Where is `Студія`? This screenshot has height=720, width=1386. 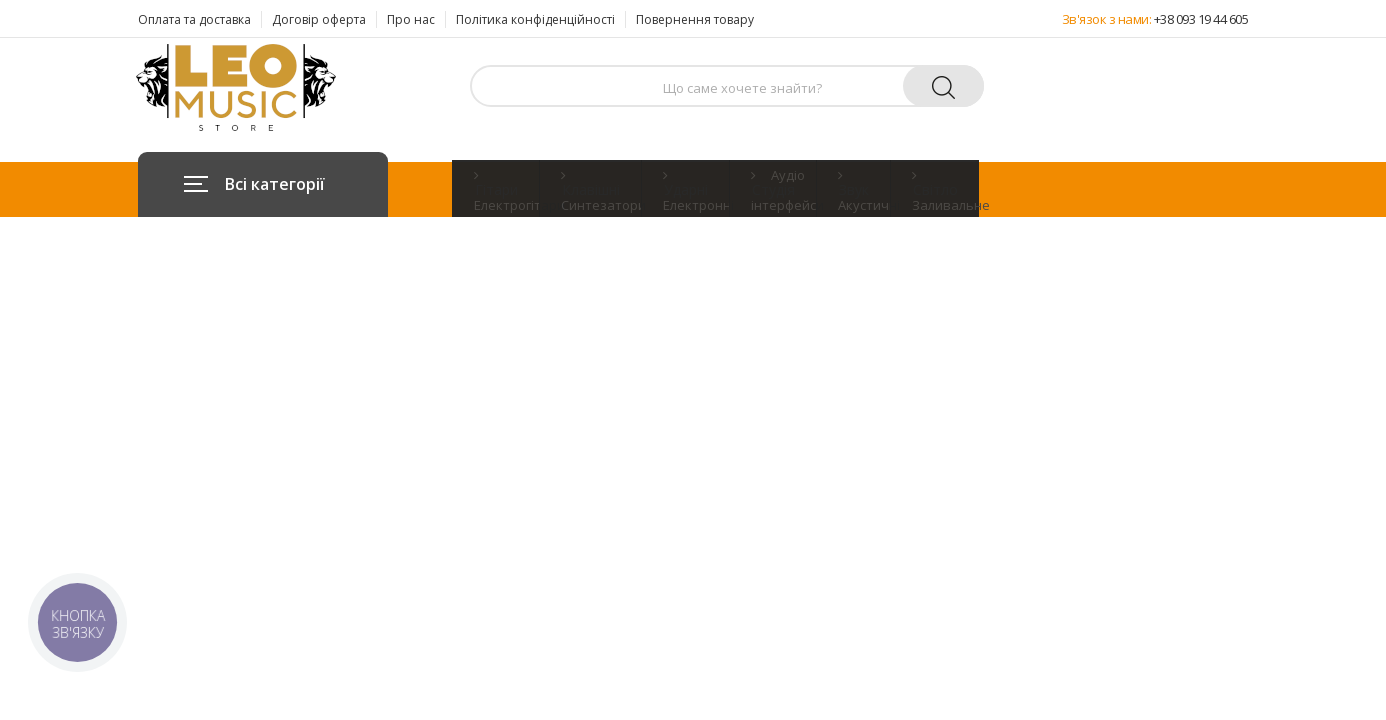 Студія is located at coordinates (773, 190).